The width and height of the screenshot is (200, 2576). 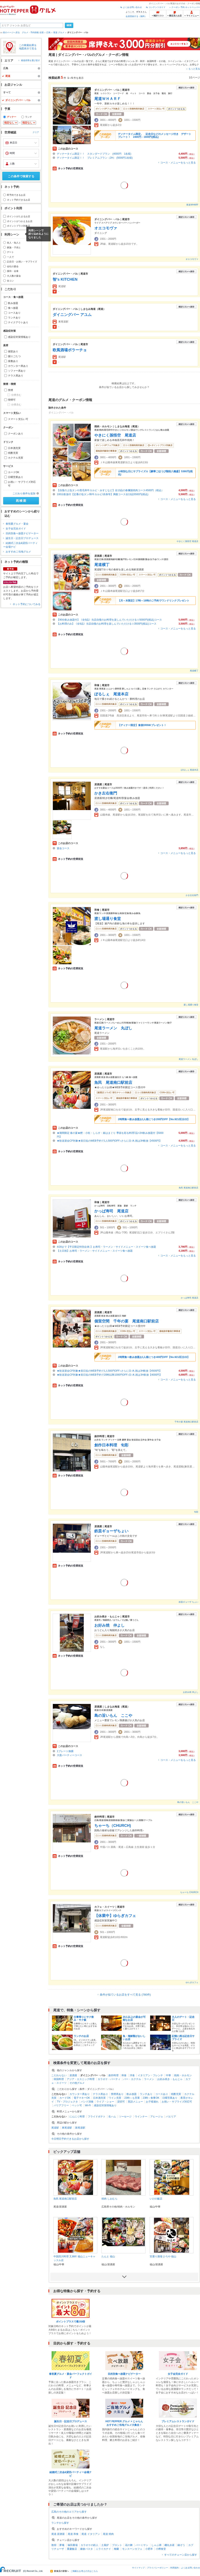 What do you see at coordinates (168, 2075) in the screenshot?
I see `中華` at bounding box center [168, 2075].